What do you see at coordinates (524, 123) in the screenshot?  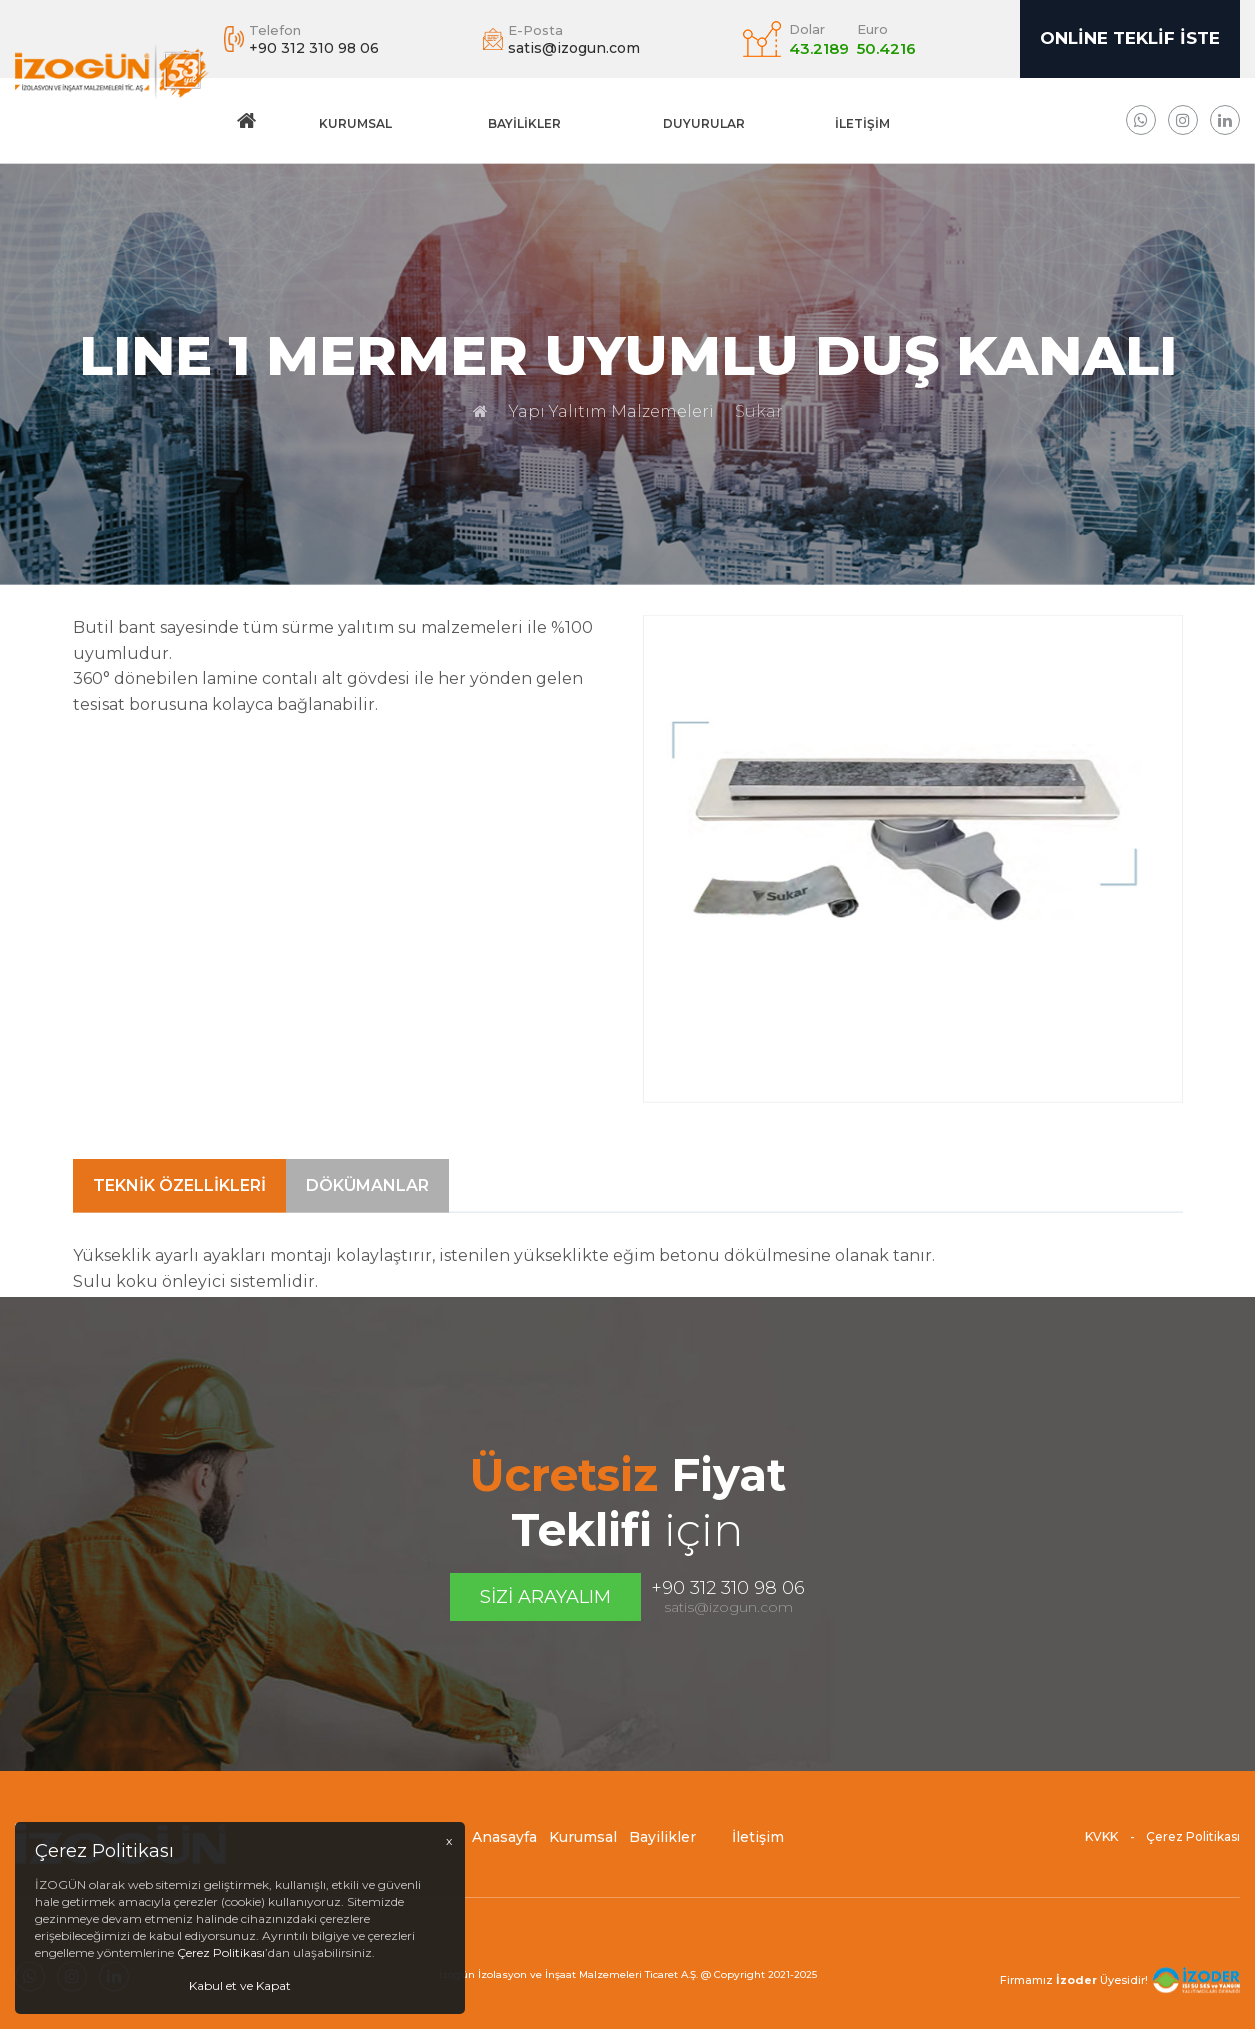 I see `Bayilikler` at bounding box center [524, 123].